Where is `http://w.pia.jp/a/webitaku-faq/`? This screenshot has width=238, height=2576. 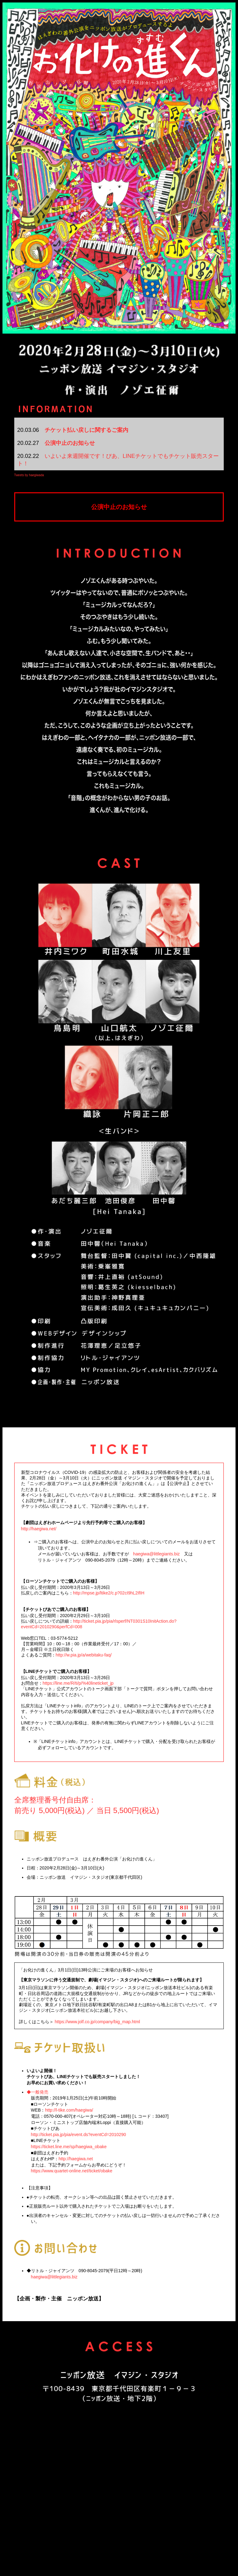
http://w.pia.jp/a/webitaku-faq/ is located at coordinates (84, 1654).